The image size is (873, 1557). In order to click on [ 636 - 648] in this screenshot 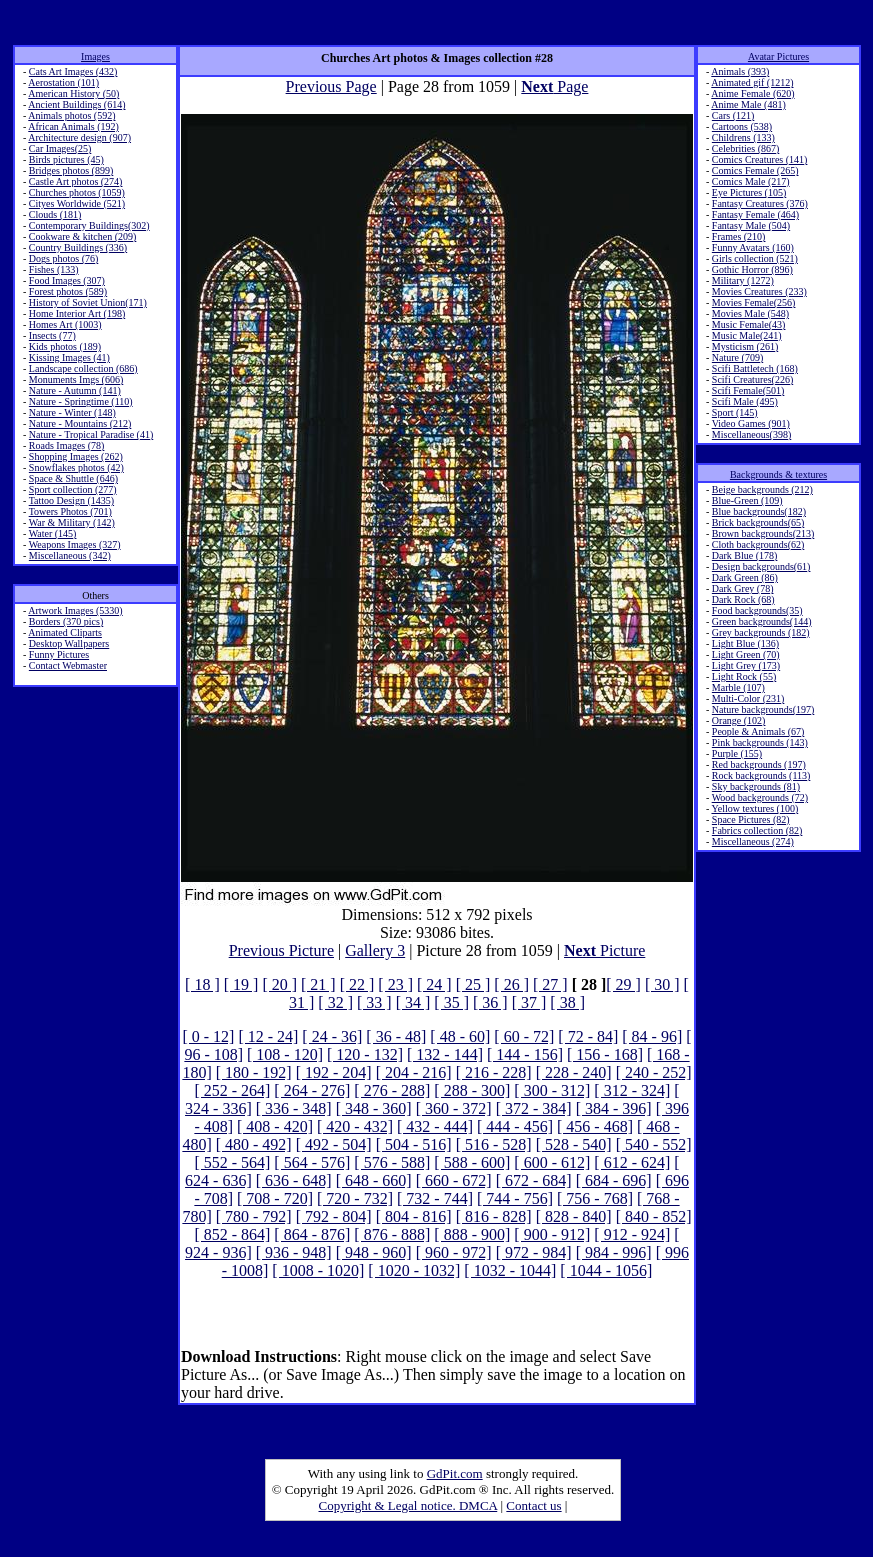, I will do `click(294, 1180)`.